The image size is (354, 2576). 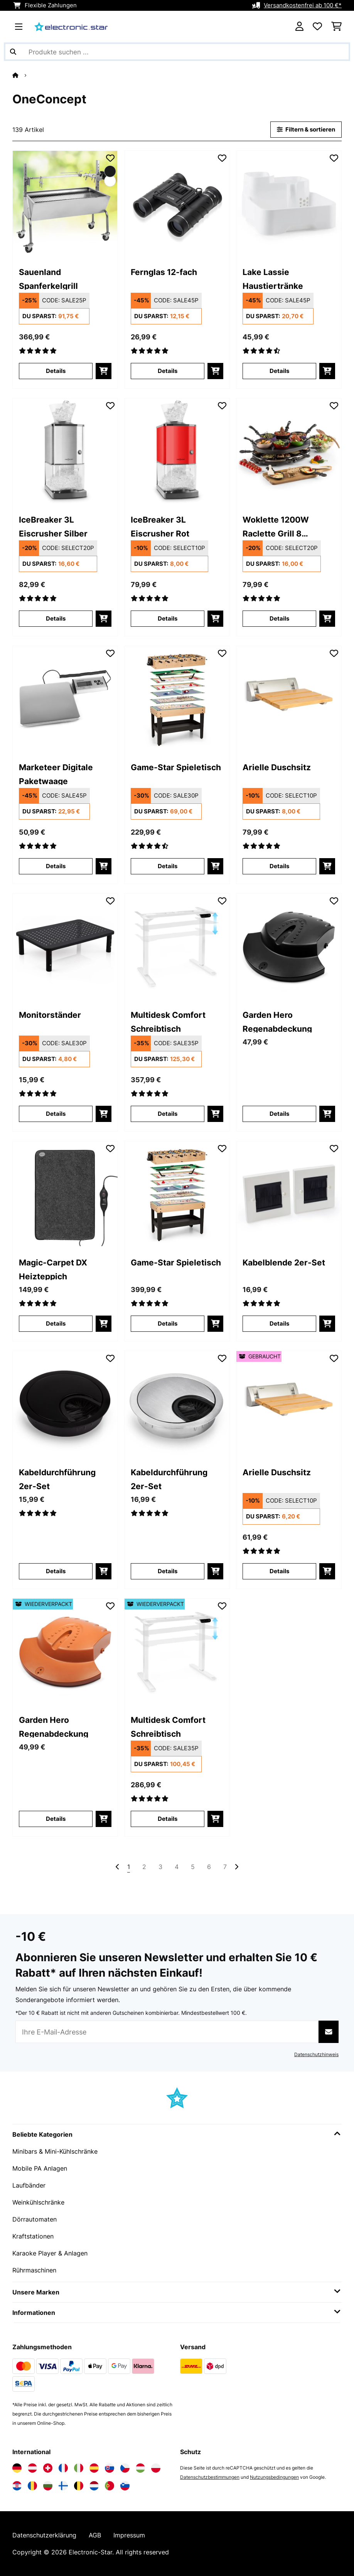 What do you see at coordinates (47, 2485) in the screenshot?
I see `[Elektronik-star Bulgarien besuchen]` at bounding box center [47, 2485].